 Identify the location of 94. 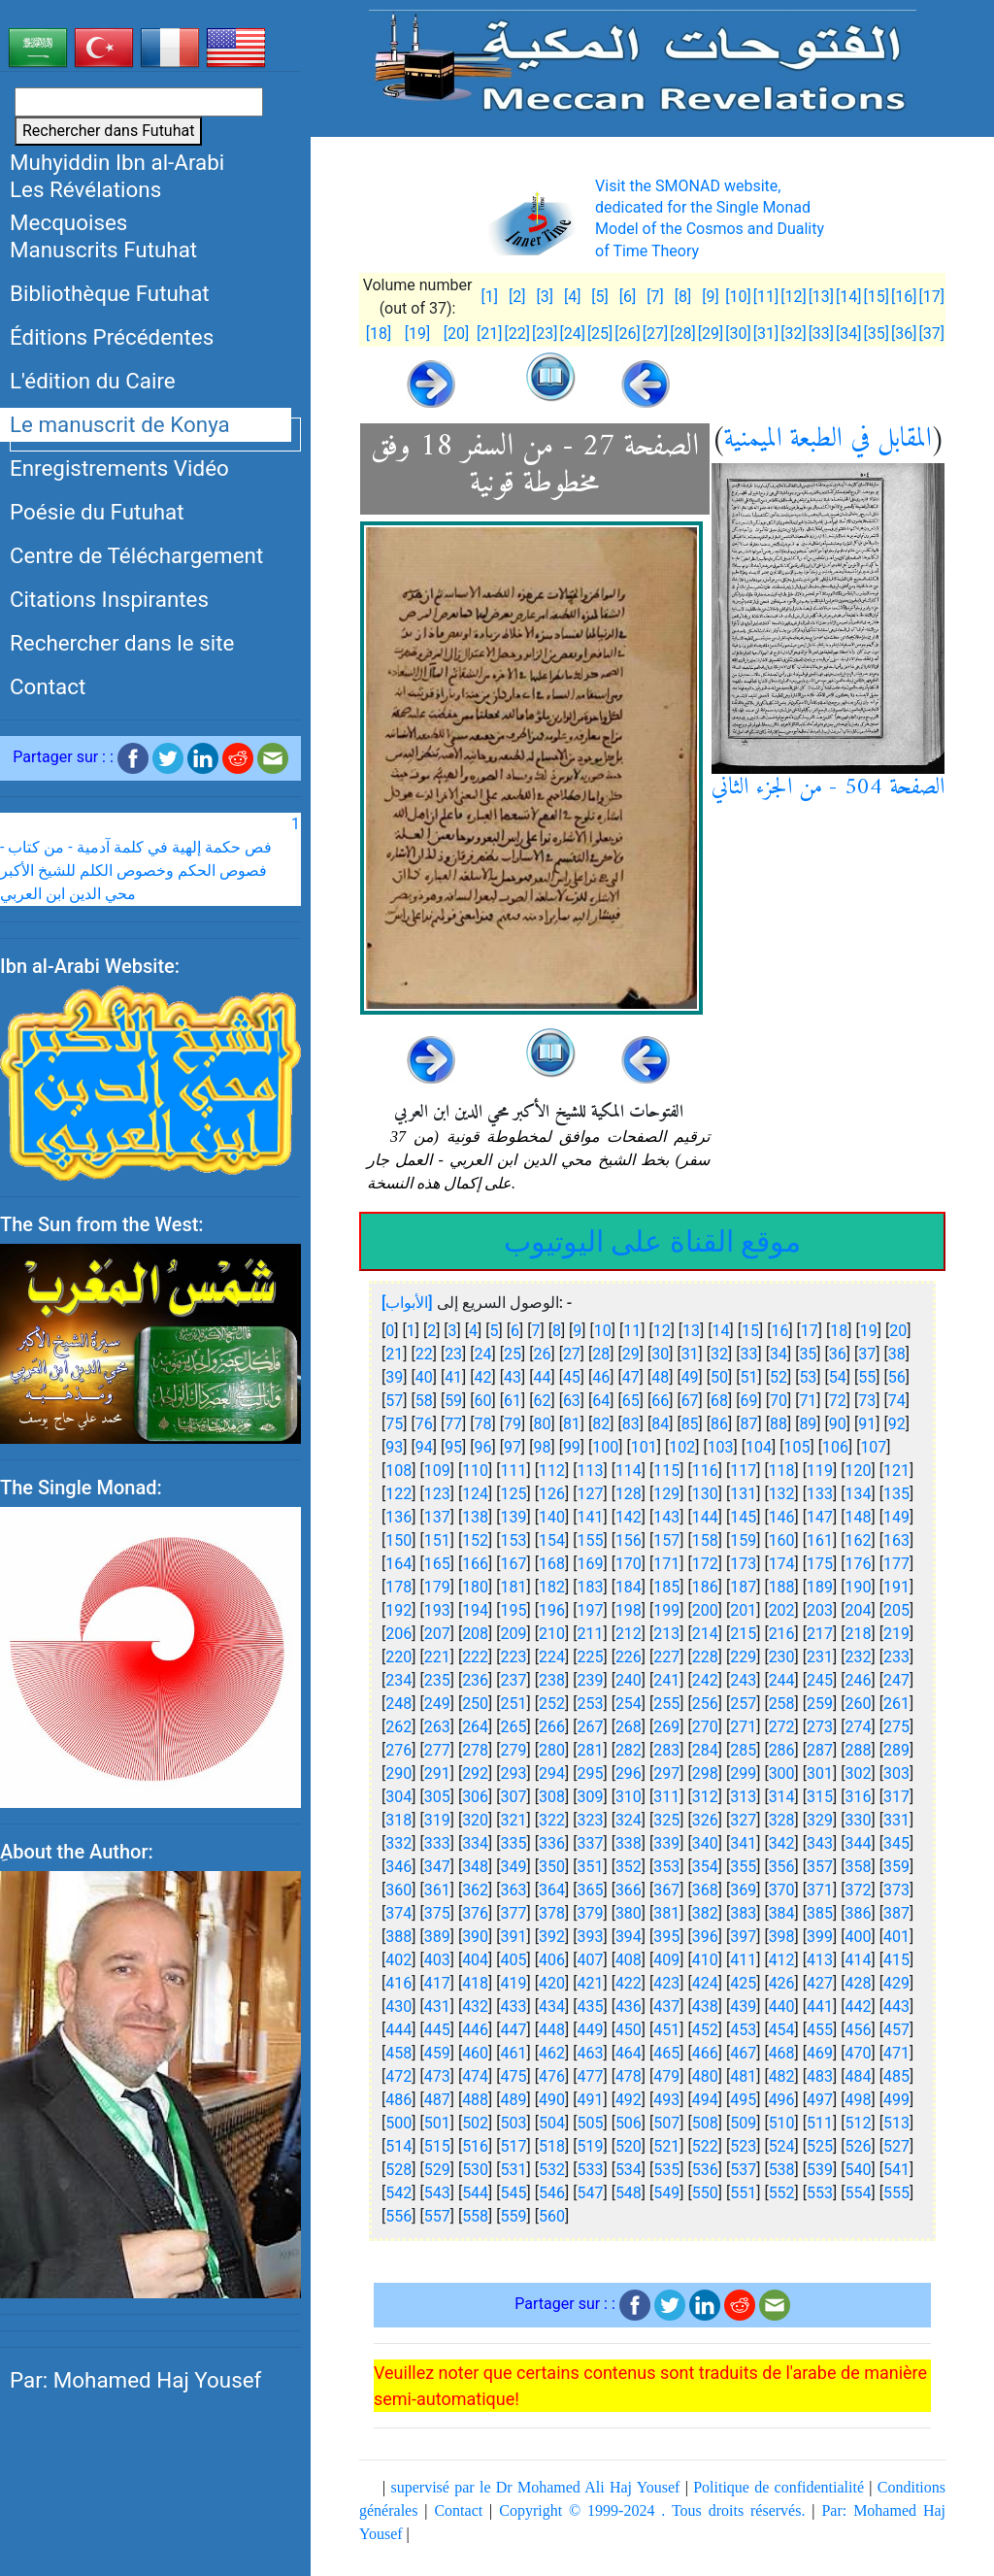
(424, 1447).